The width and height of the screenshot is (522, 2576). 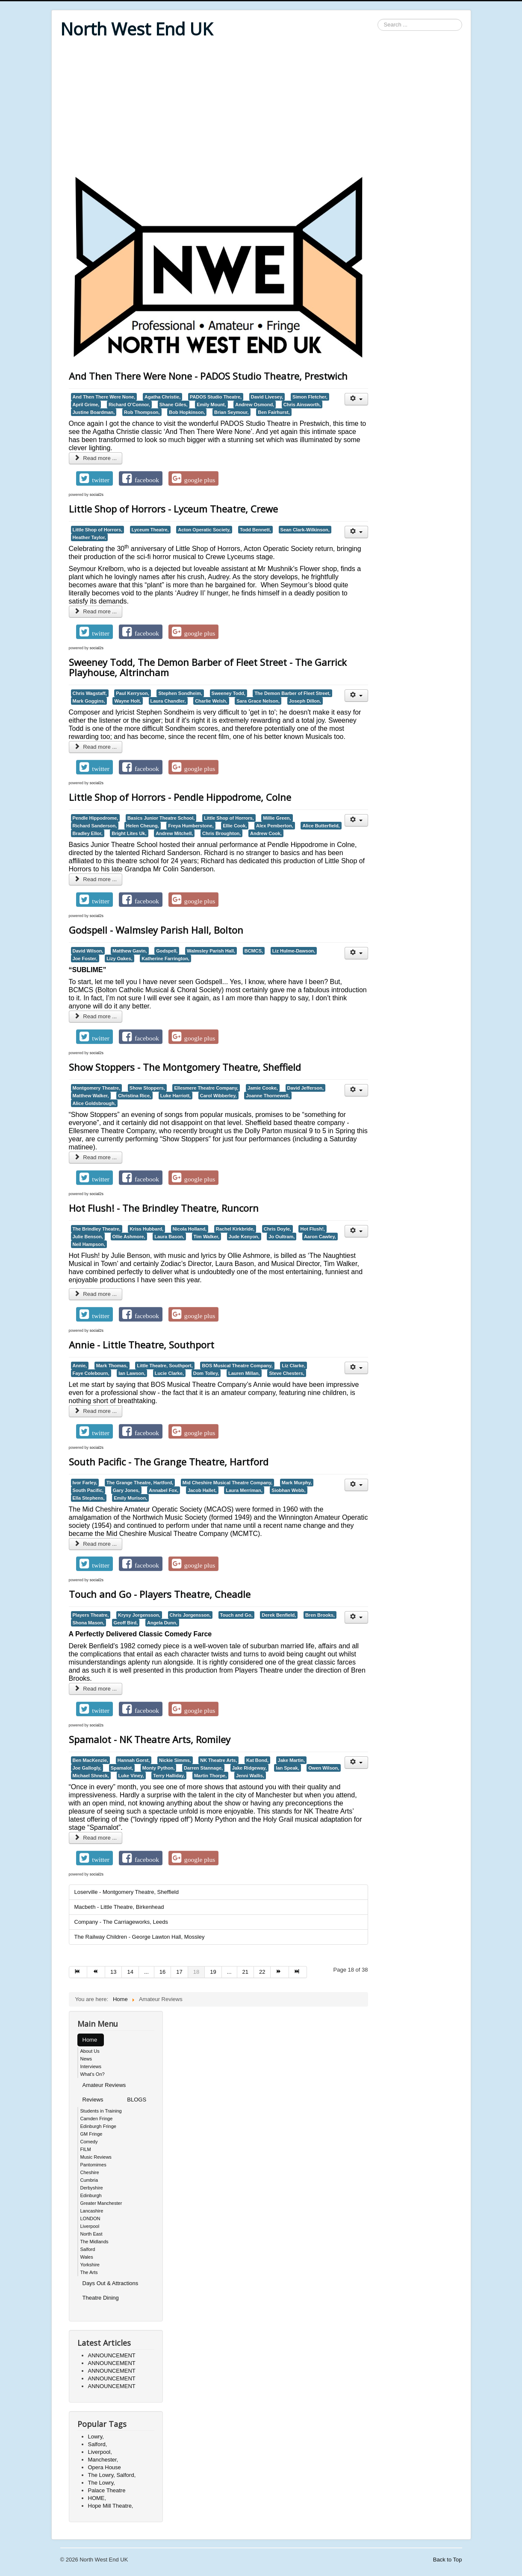 I want to click on Annie - Little Theatre, Southport, so click(x=141, y=1344).